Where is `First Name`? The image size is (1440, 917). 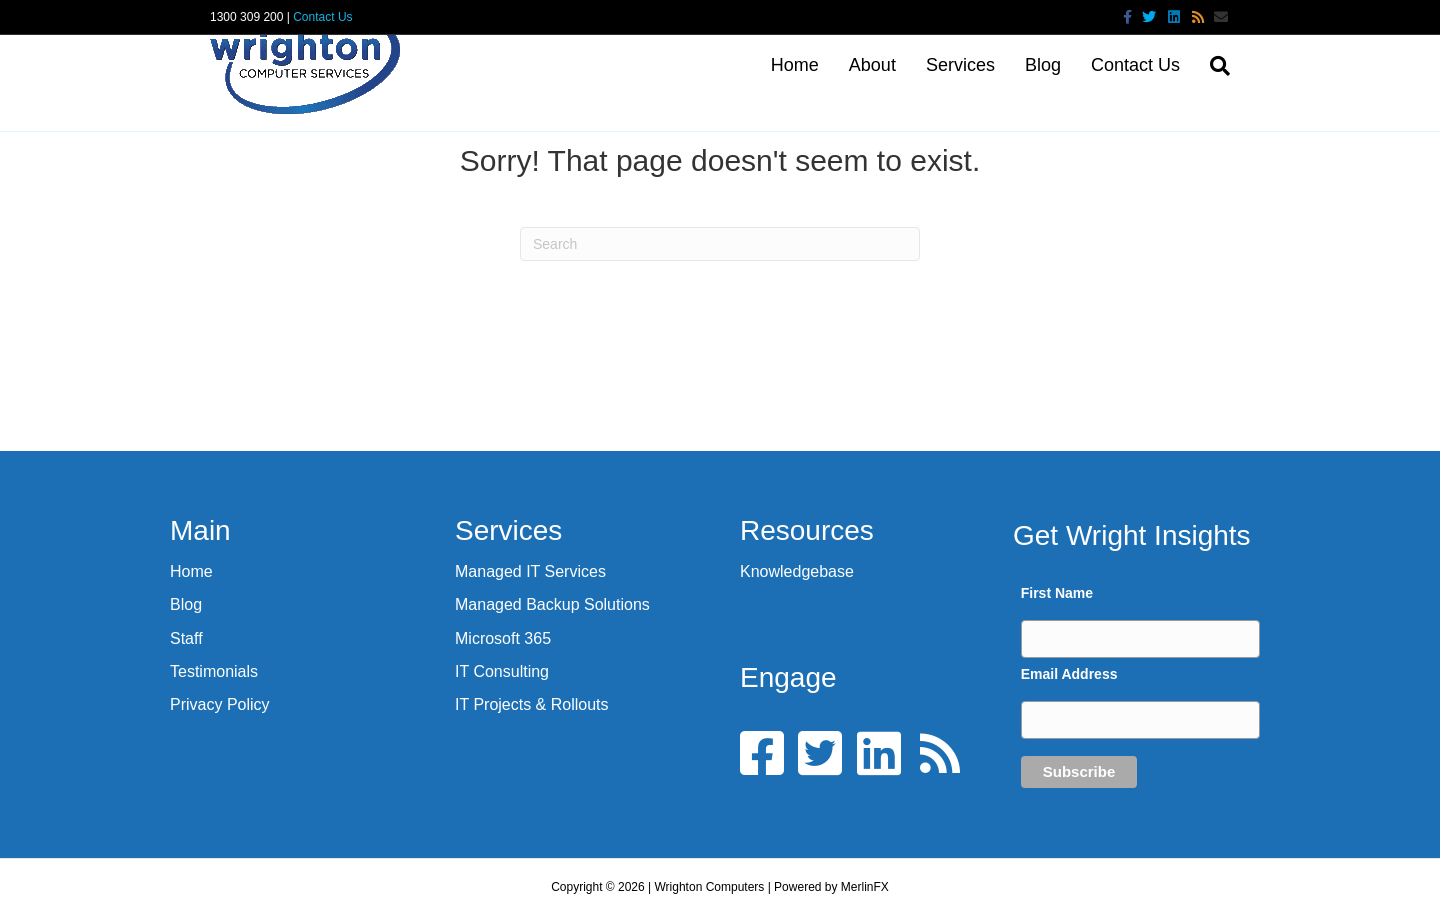 First Name is located at coordinates (1057, 593).